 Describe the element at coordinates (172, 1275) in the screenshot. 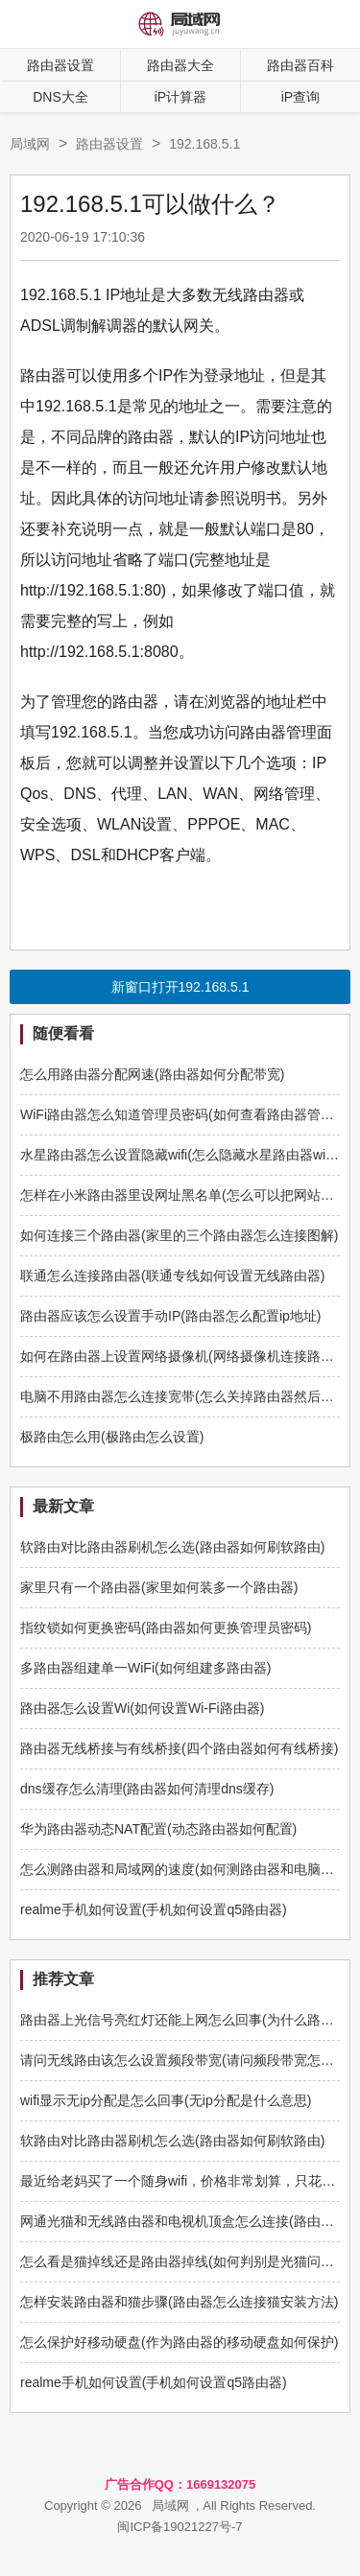

I see `联通怎么连接路由器(联通专线如何设置无线路由器)` at that location.